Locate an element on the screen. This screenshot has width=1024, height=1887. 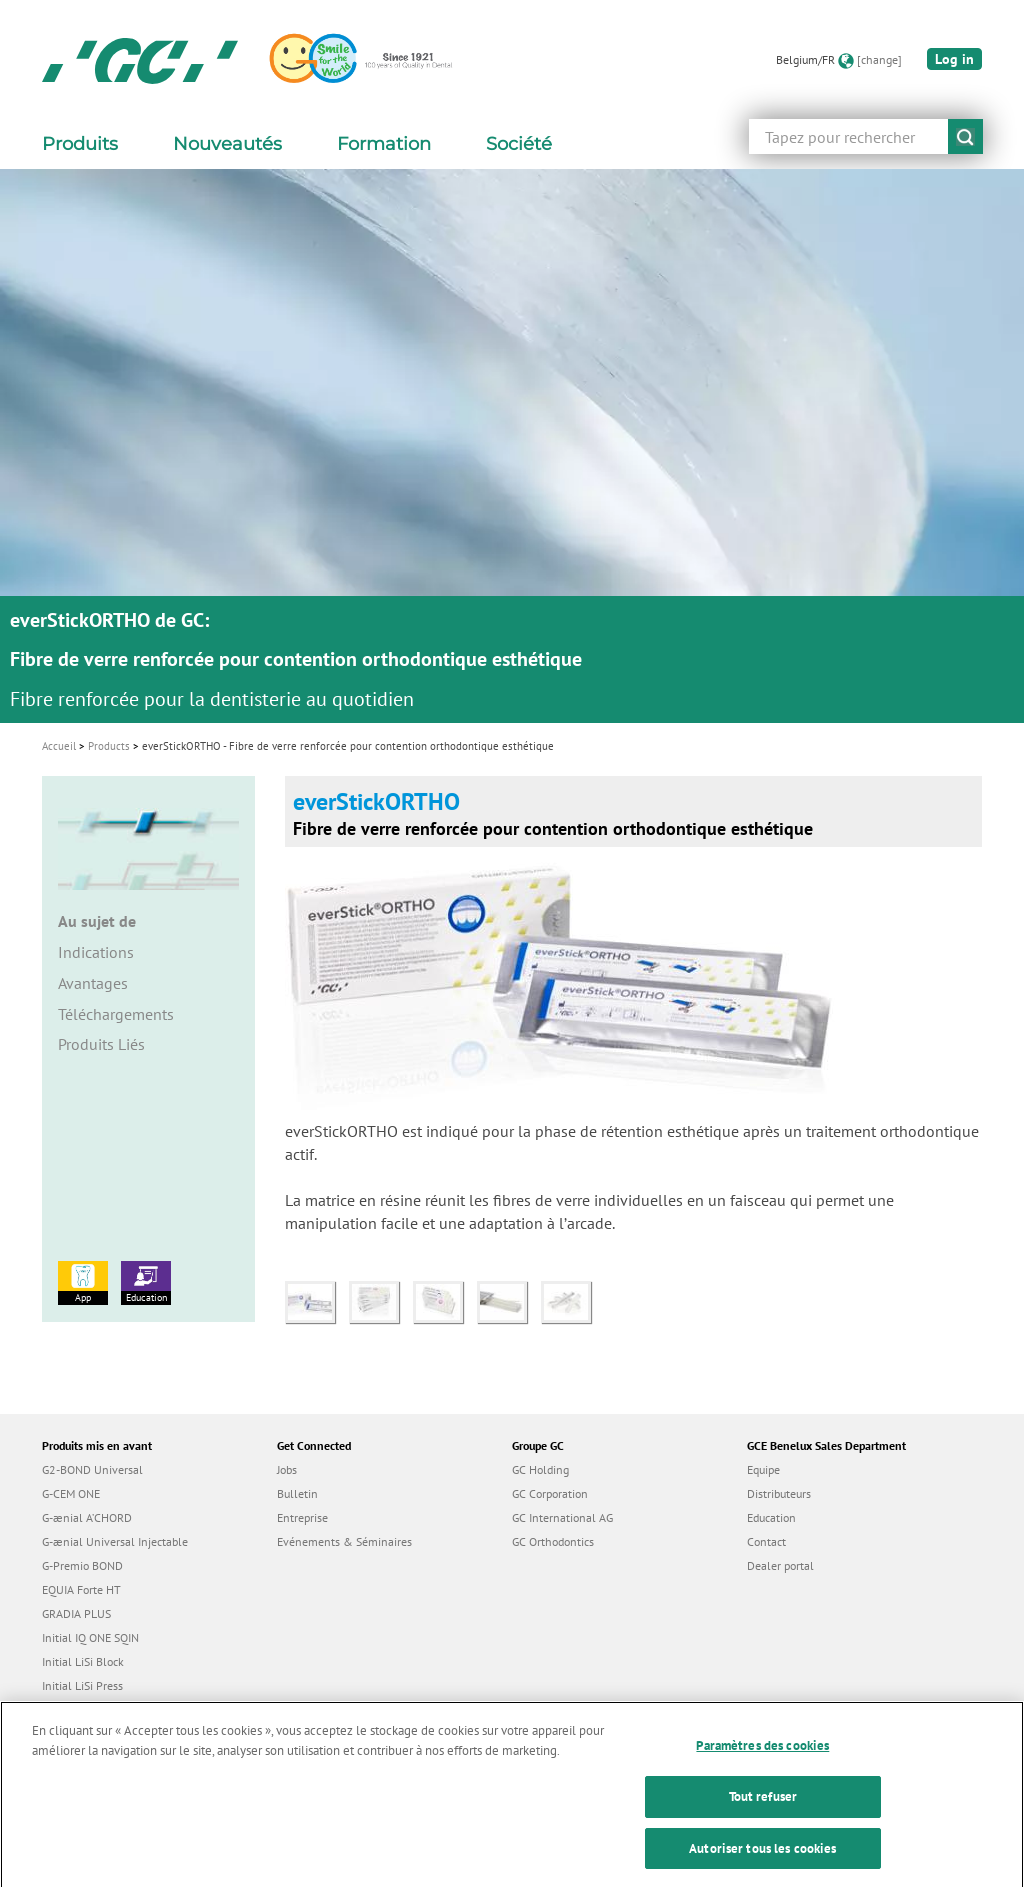
Initial IQ ONE SQIN is located at coordinates (90, 1637).